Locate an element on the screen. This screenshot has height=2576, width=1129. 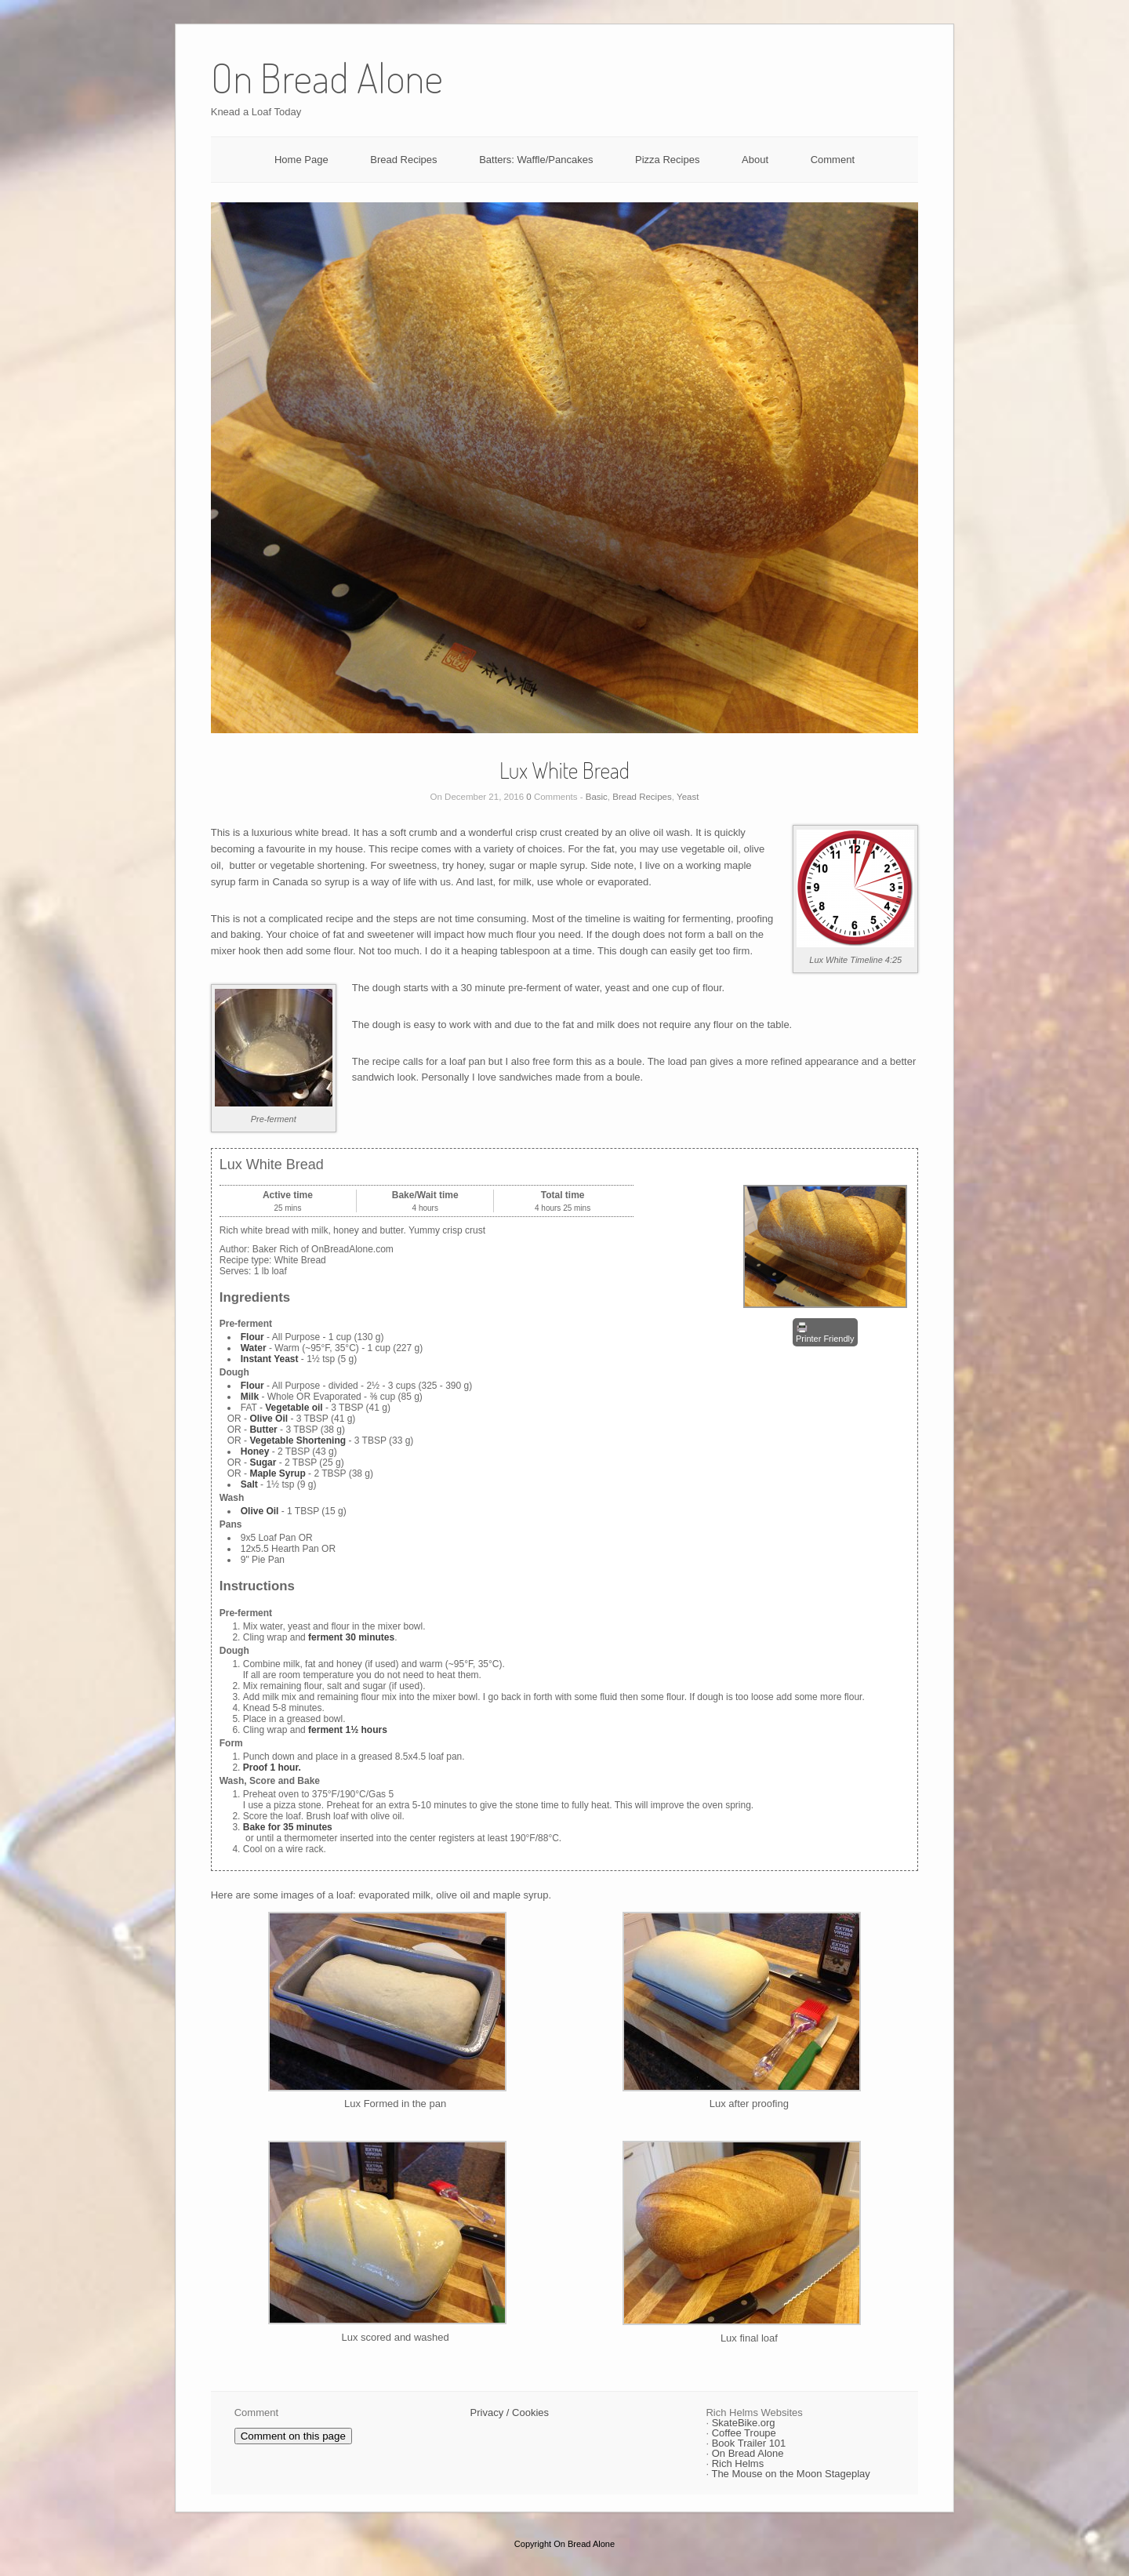
Book Trailer 101 is located at coordinates (749, 2443).